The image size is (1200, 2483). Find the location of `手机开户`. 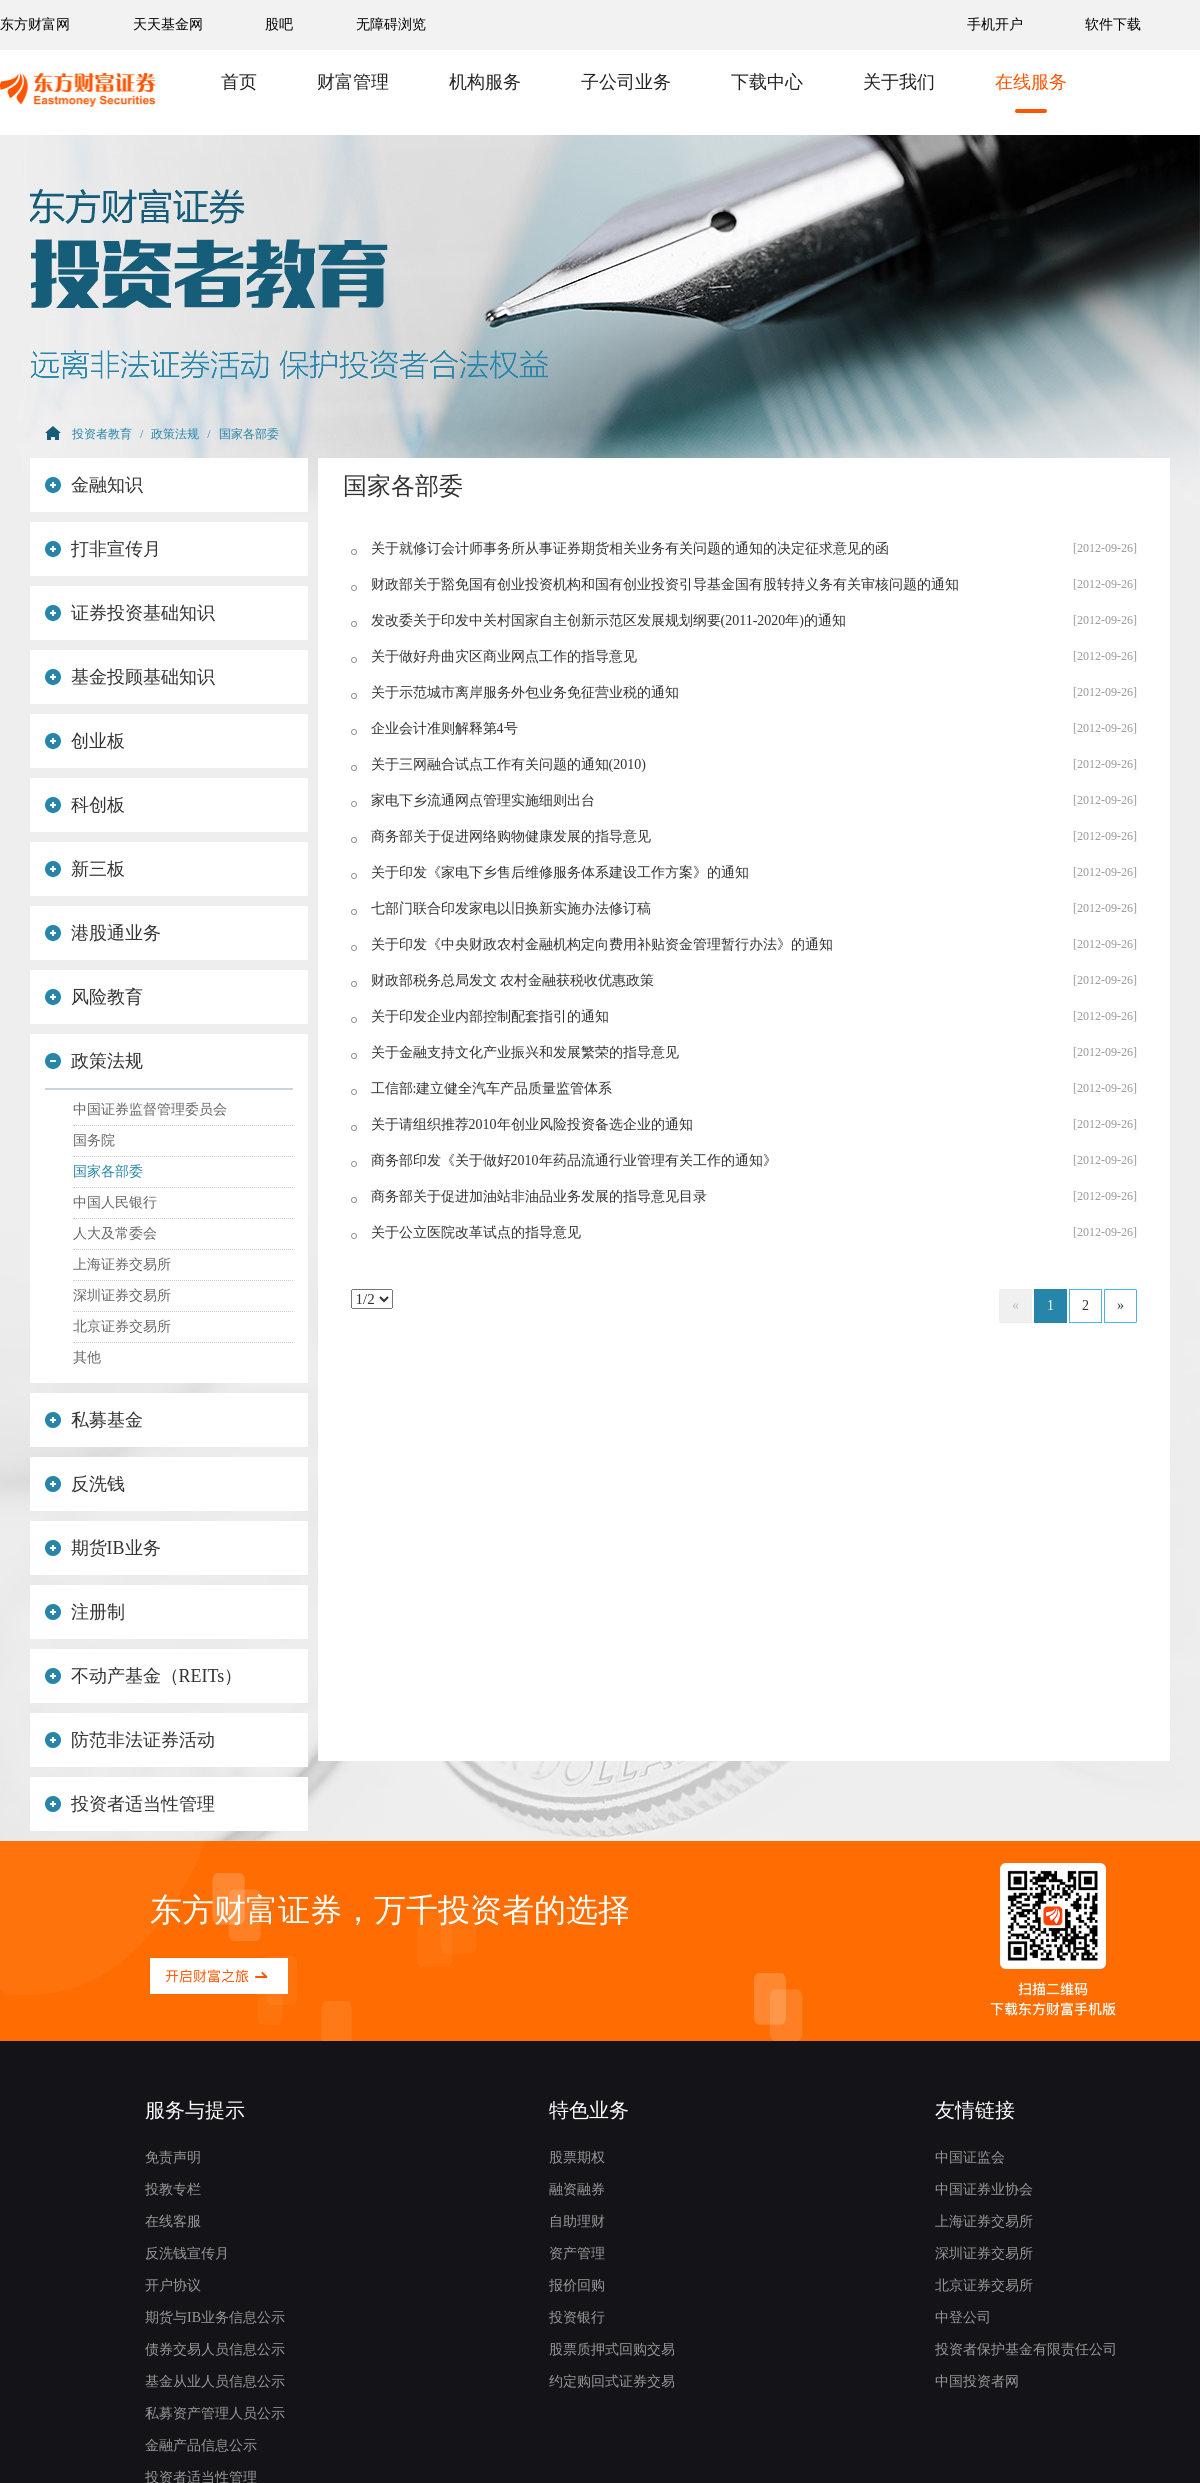

手机开户 is located at coordinates (997, 24).